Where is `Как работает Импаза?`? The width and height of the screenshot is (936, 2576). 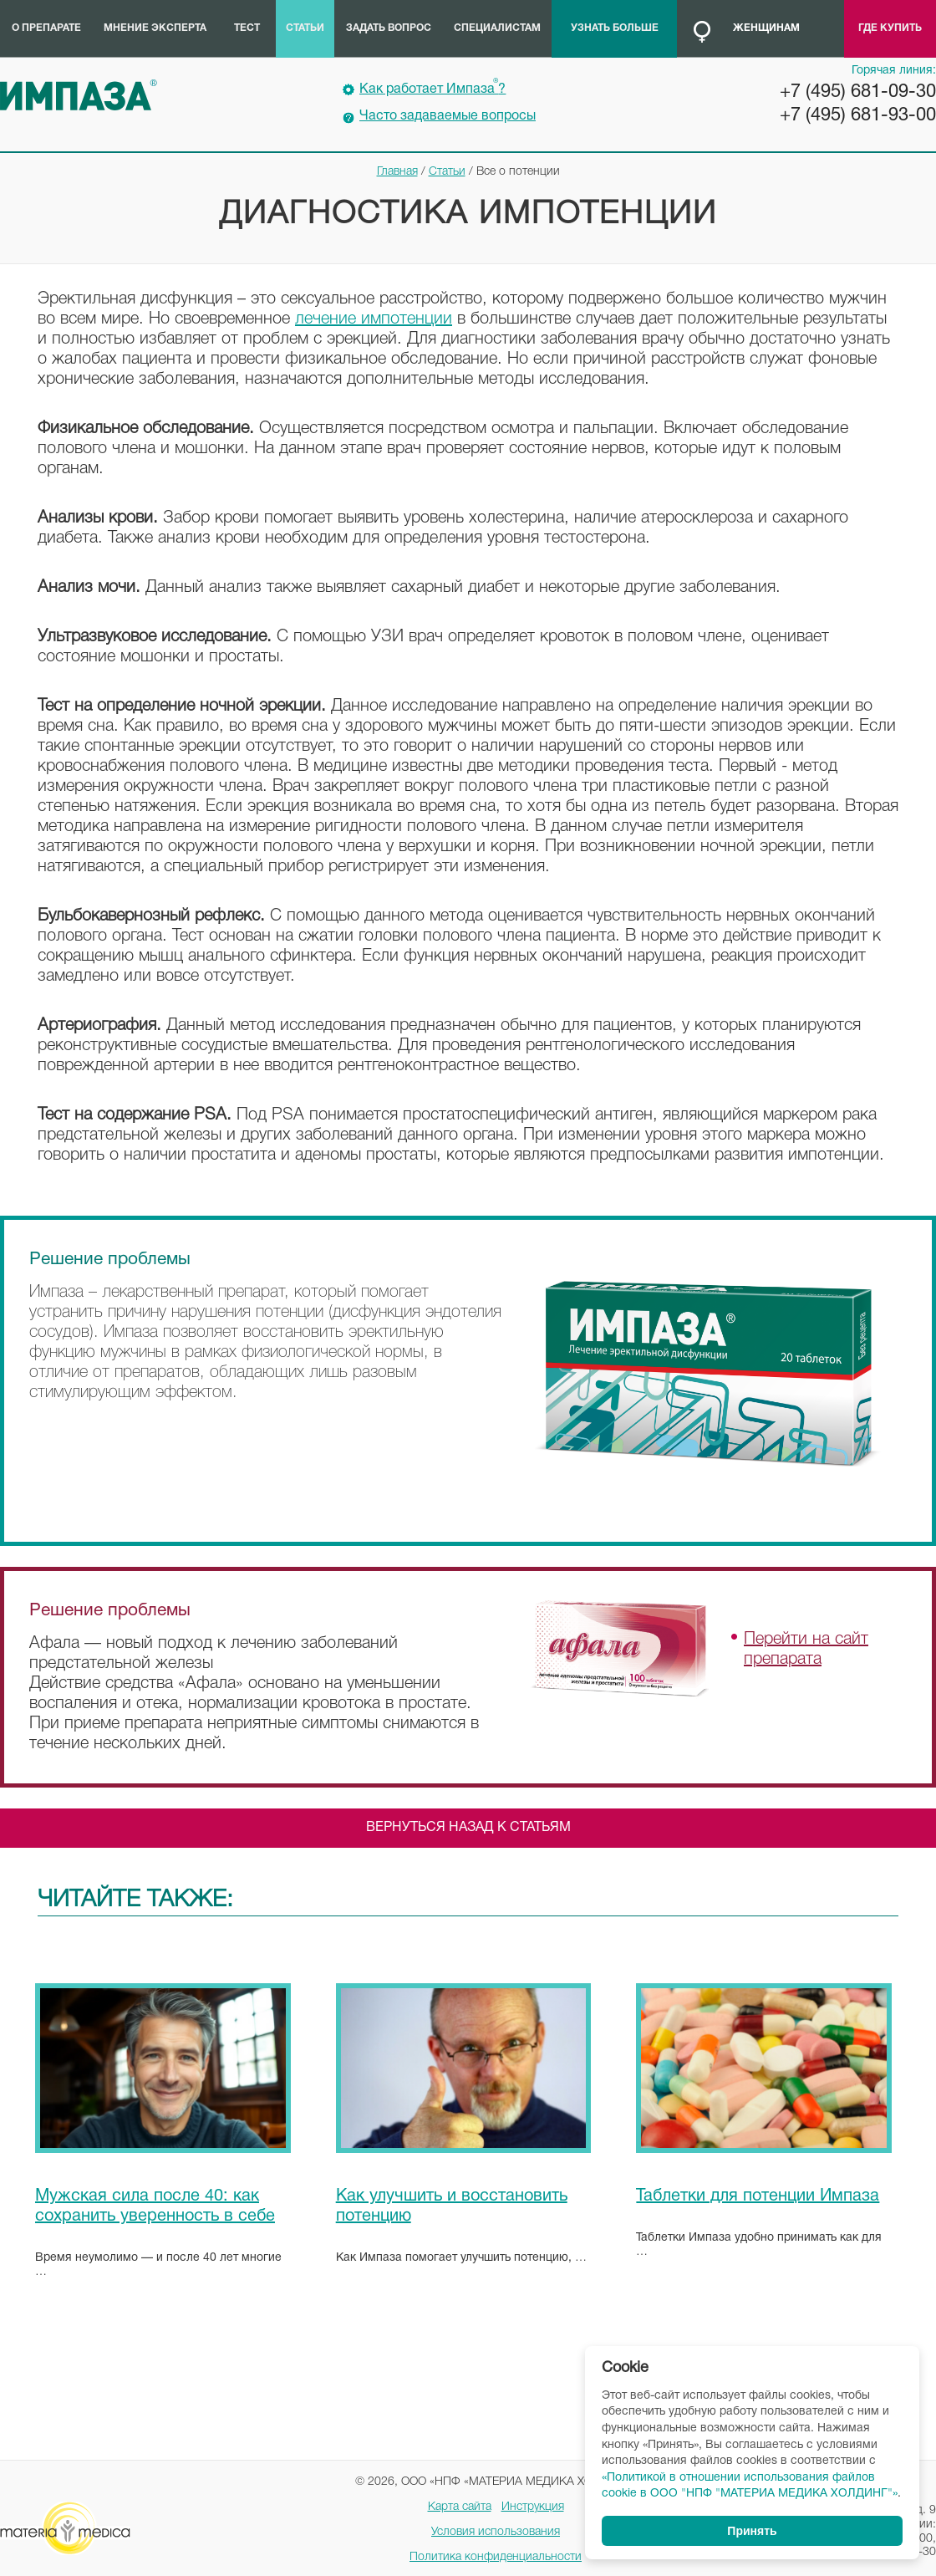
Как работает Импаза? is located at coordinates (432, 87).